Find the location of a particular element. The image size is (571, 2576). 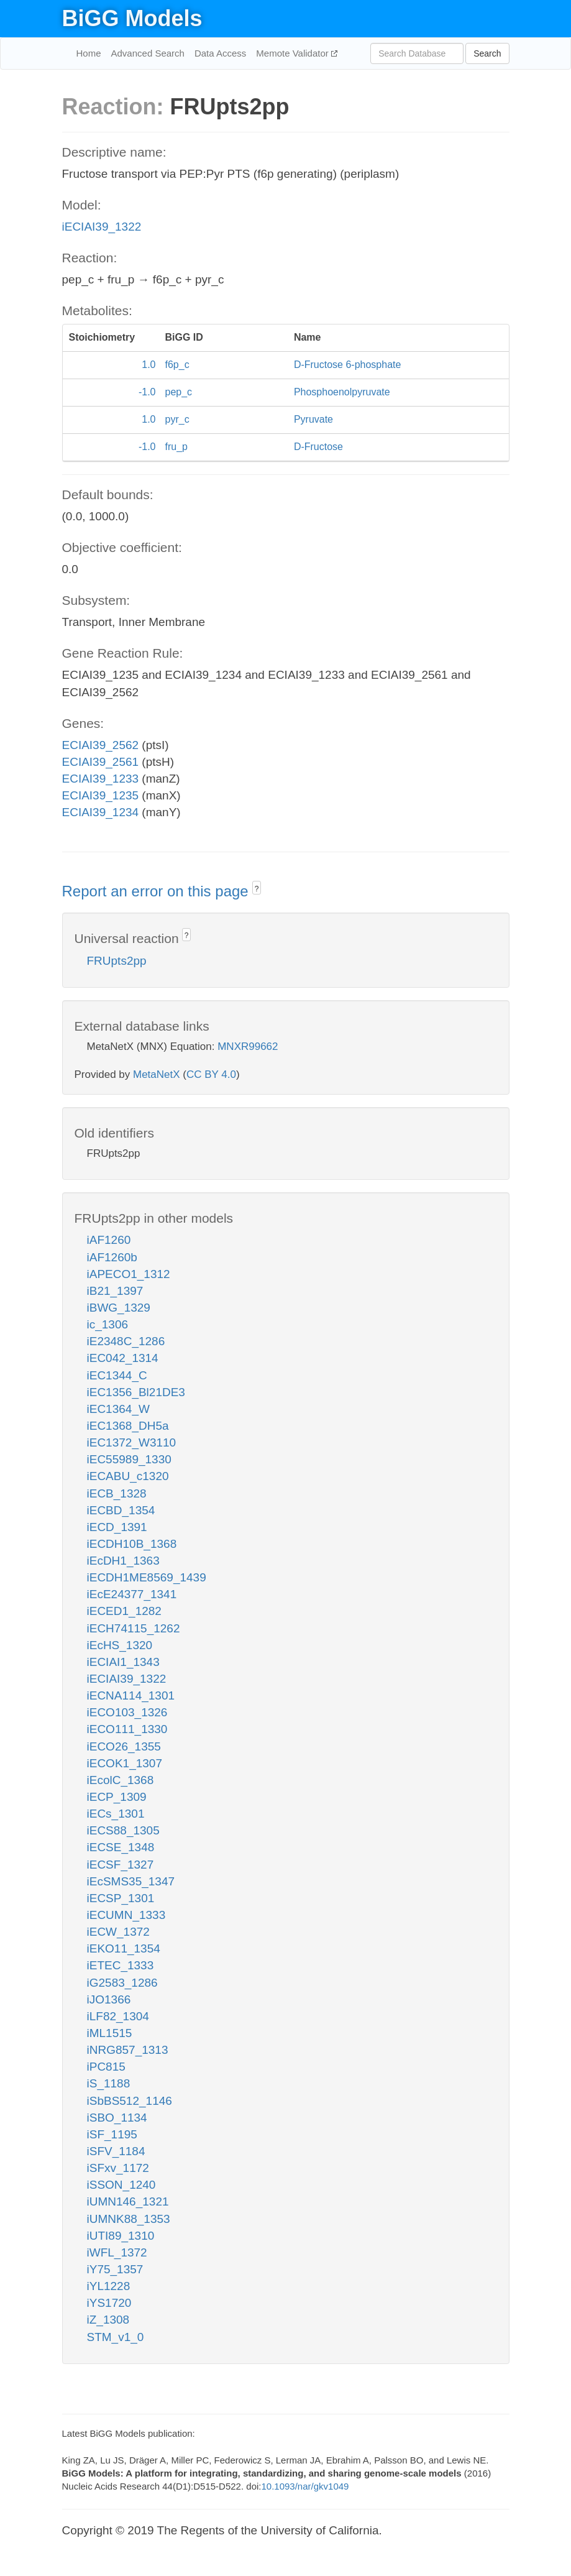

iECSF_1327 is located at coordinates (120, 1864).